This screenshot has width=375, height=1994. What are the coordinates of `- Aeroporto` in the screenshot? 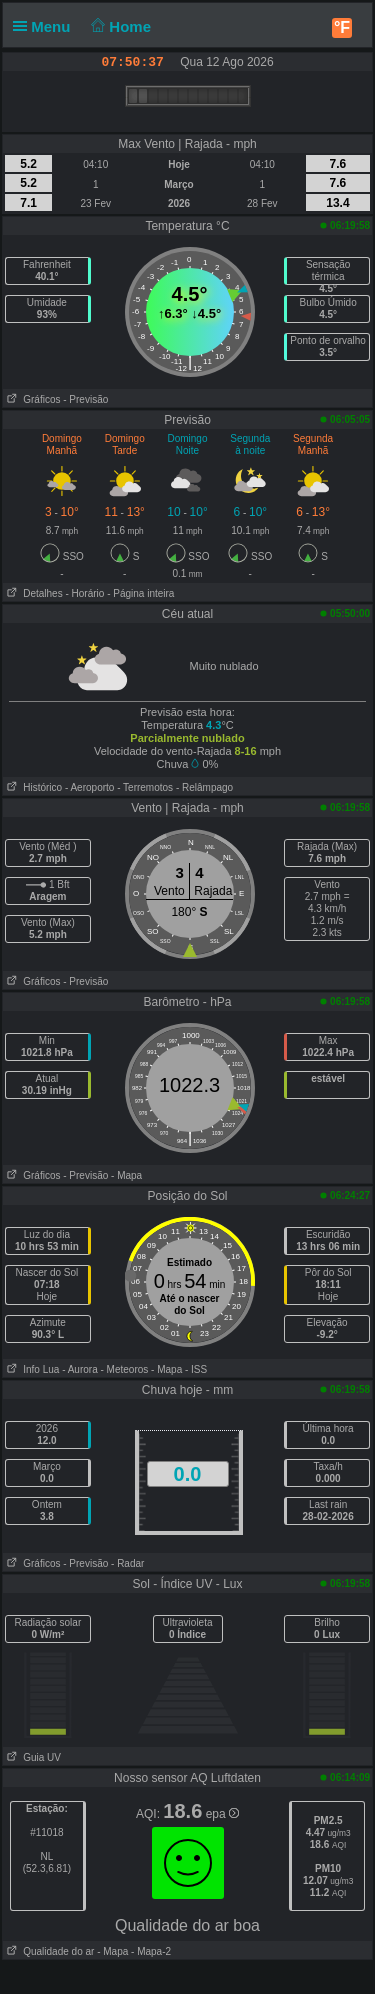 It's located at (89, 787).